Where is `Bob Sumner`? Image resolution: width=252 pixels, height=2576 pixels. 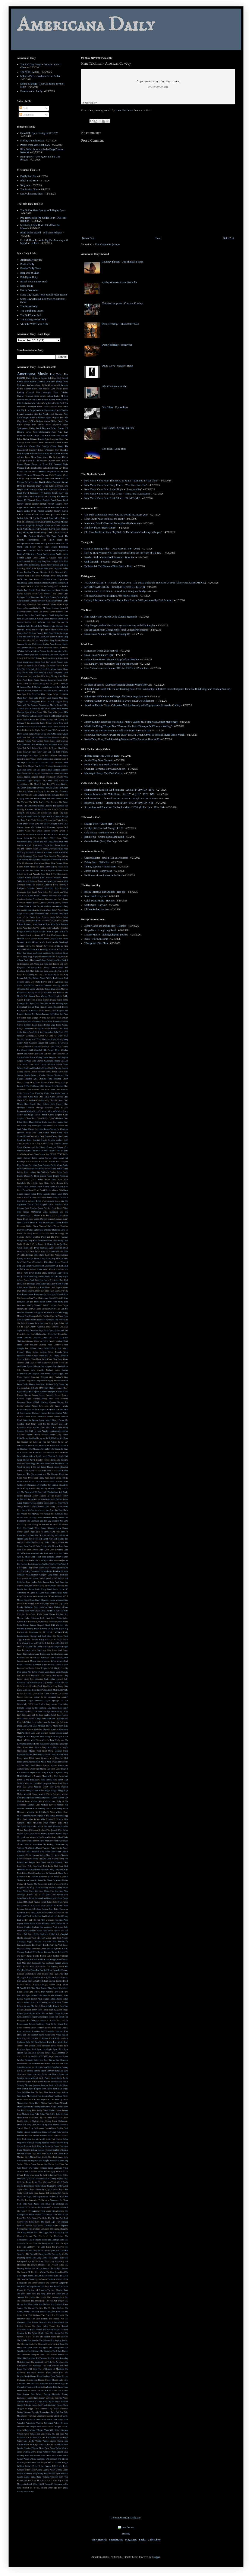
Bob Sumner is located at coordinates (29, 996).